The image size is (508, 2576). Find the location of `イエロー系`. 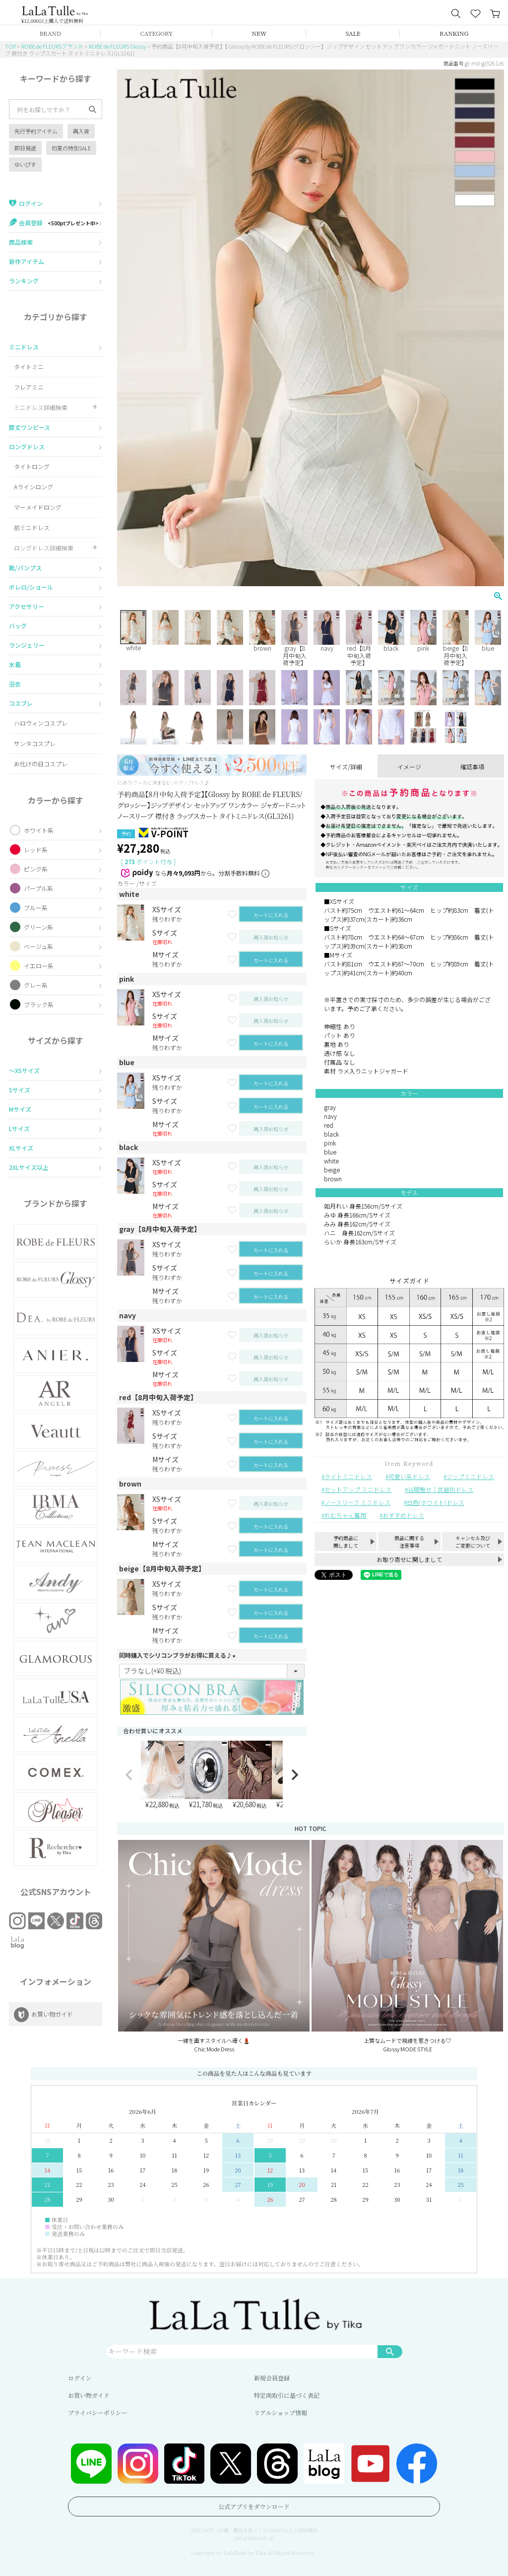

イエロー系 is located at coordinates (39, 965).